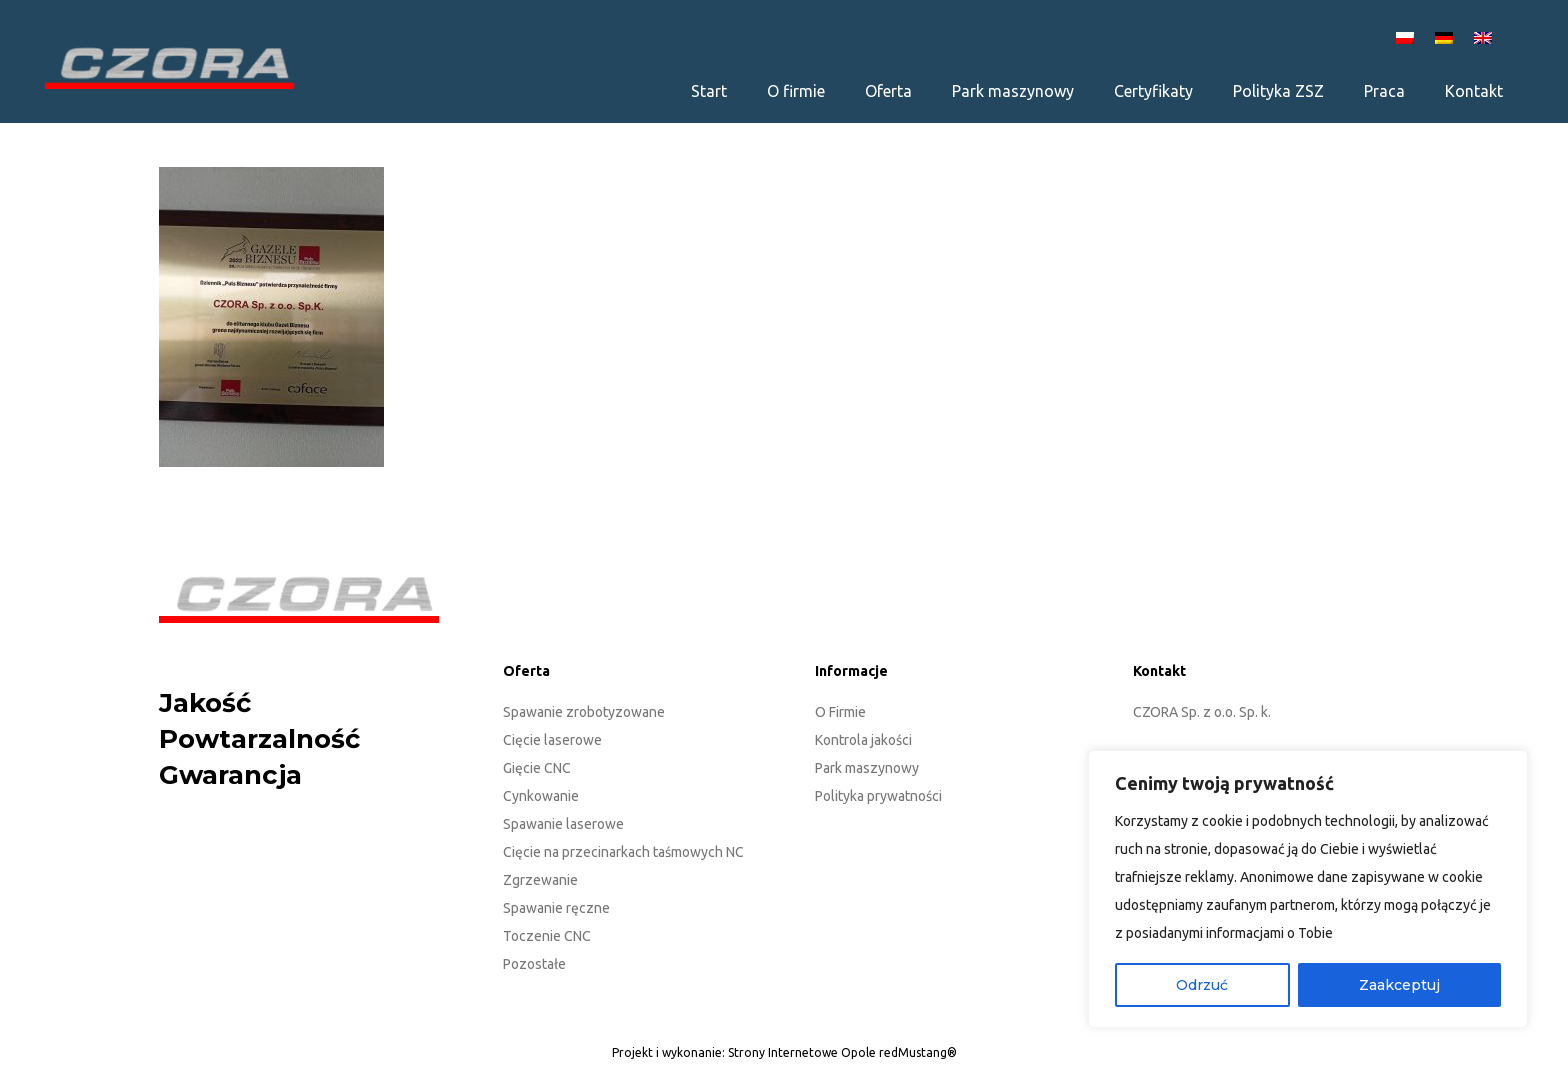 This screenshot has width=1568, height=1068. What do you see at coordinates (1202, 985) in the screenshot?
I see `Odrzuć` at bounding box center [1202, 985].